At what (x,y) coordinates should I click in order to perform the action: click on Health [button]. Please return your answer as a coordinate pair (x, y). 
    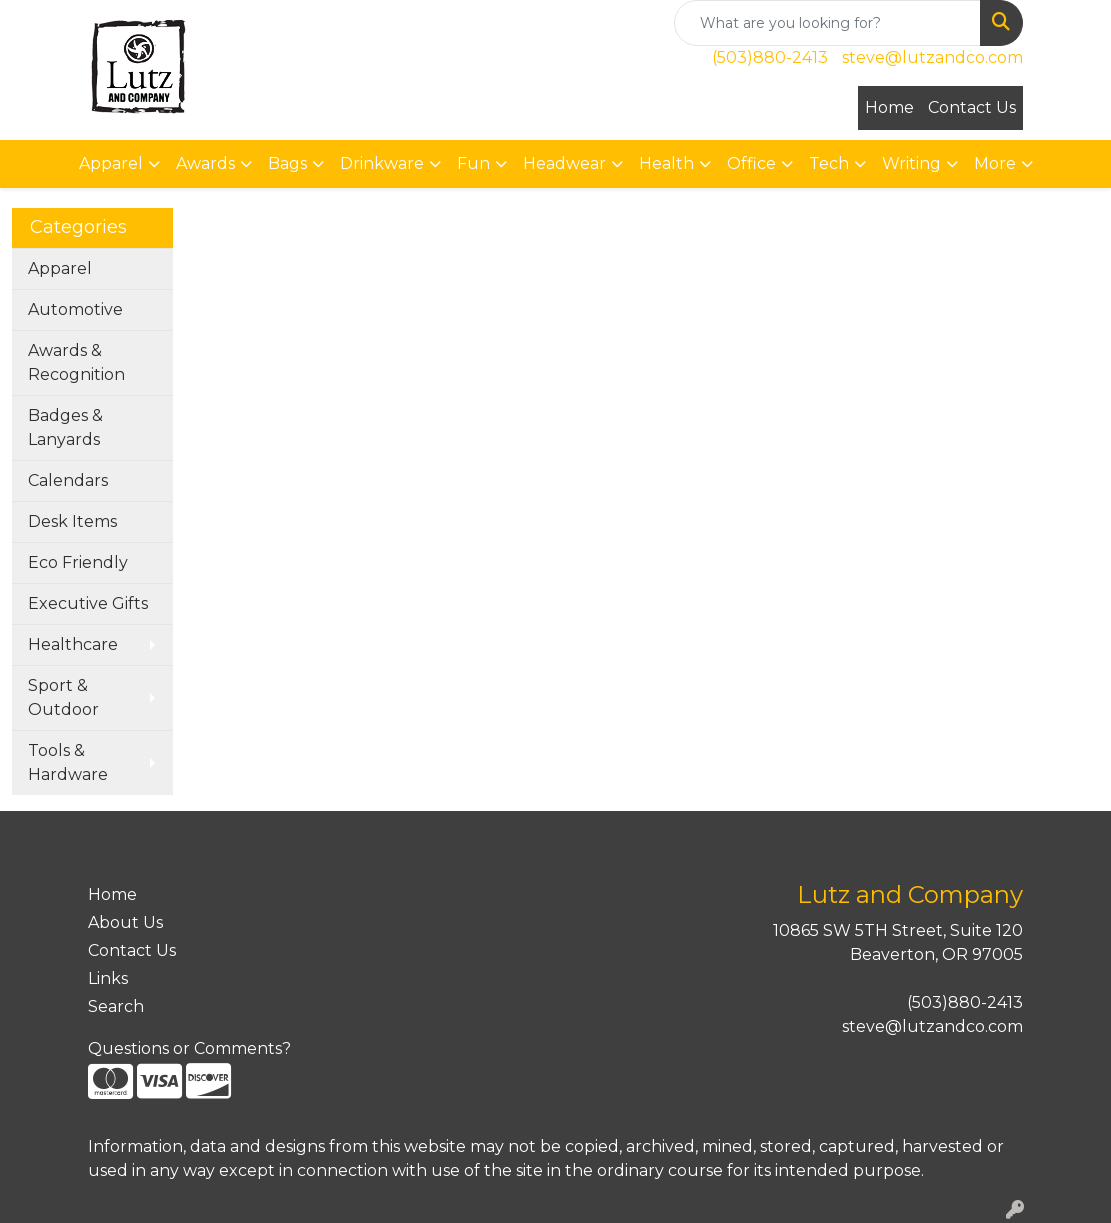
    Looking at the image, I should click on (666, 163).